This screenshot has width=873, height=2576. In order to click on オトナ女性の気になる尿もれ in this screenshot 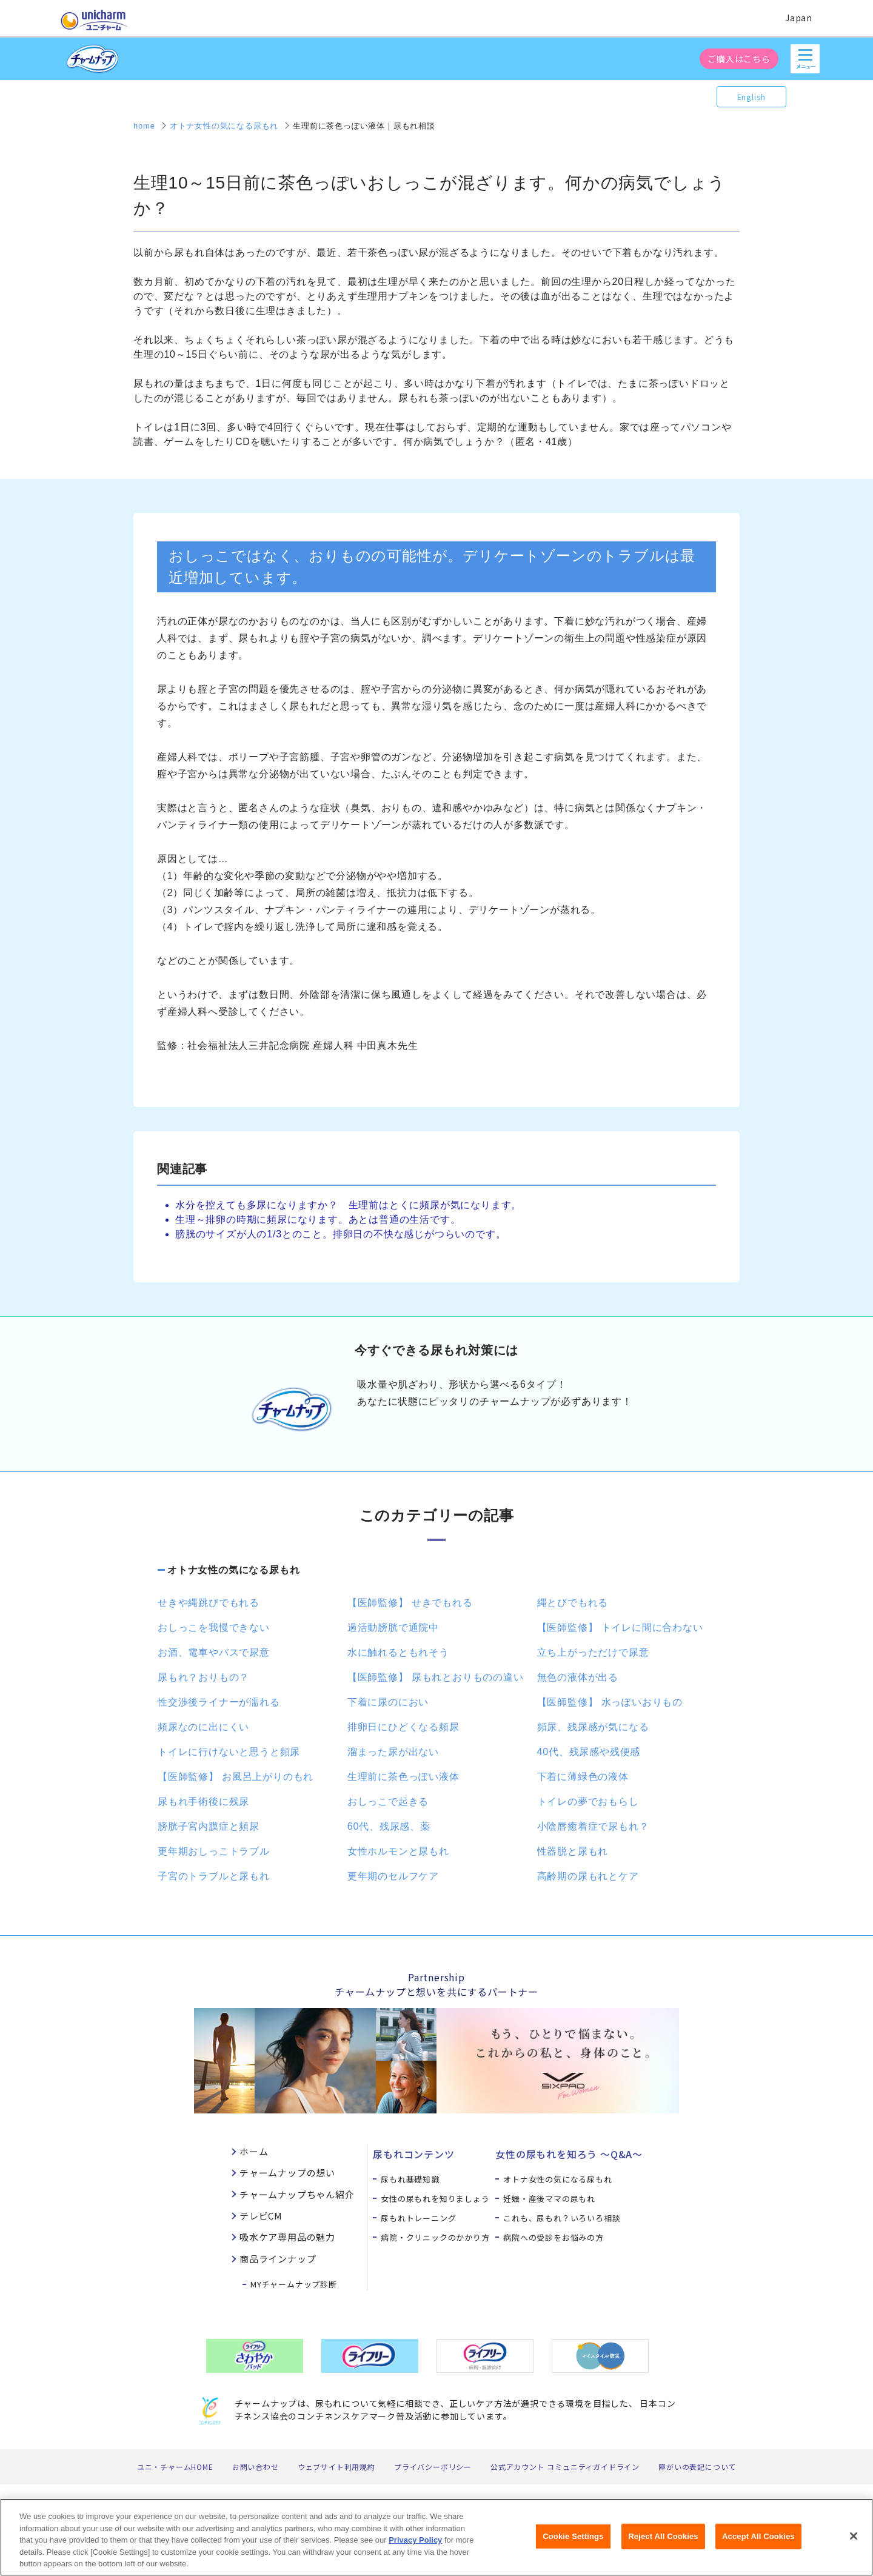, I will do `click(233, 1570)`.